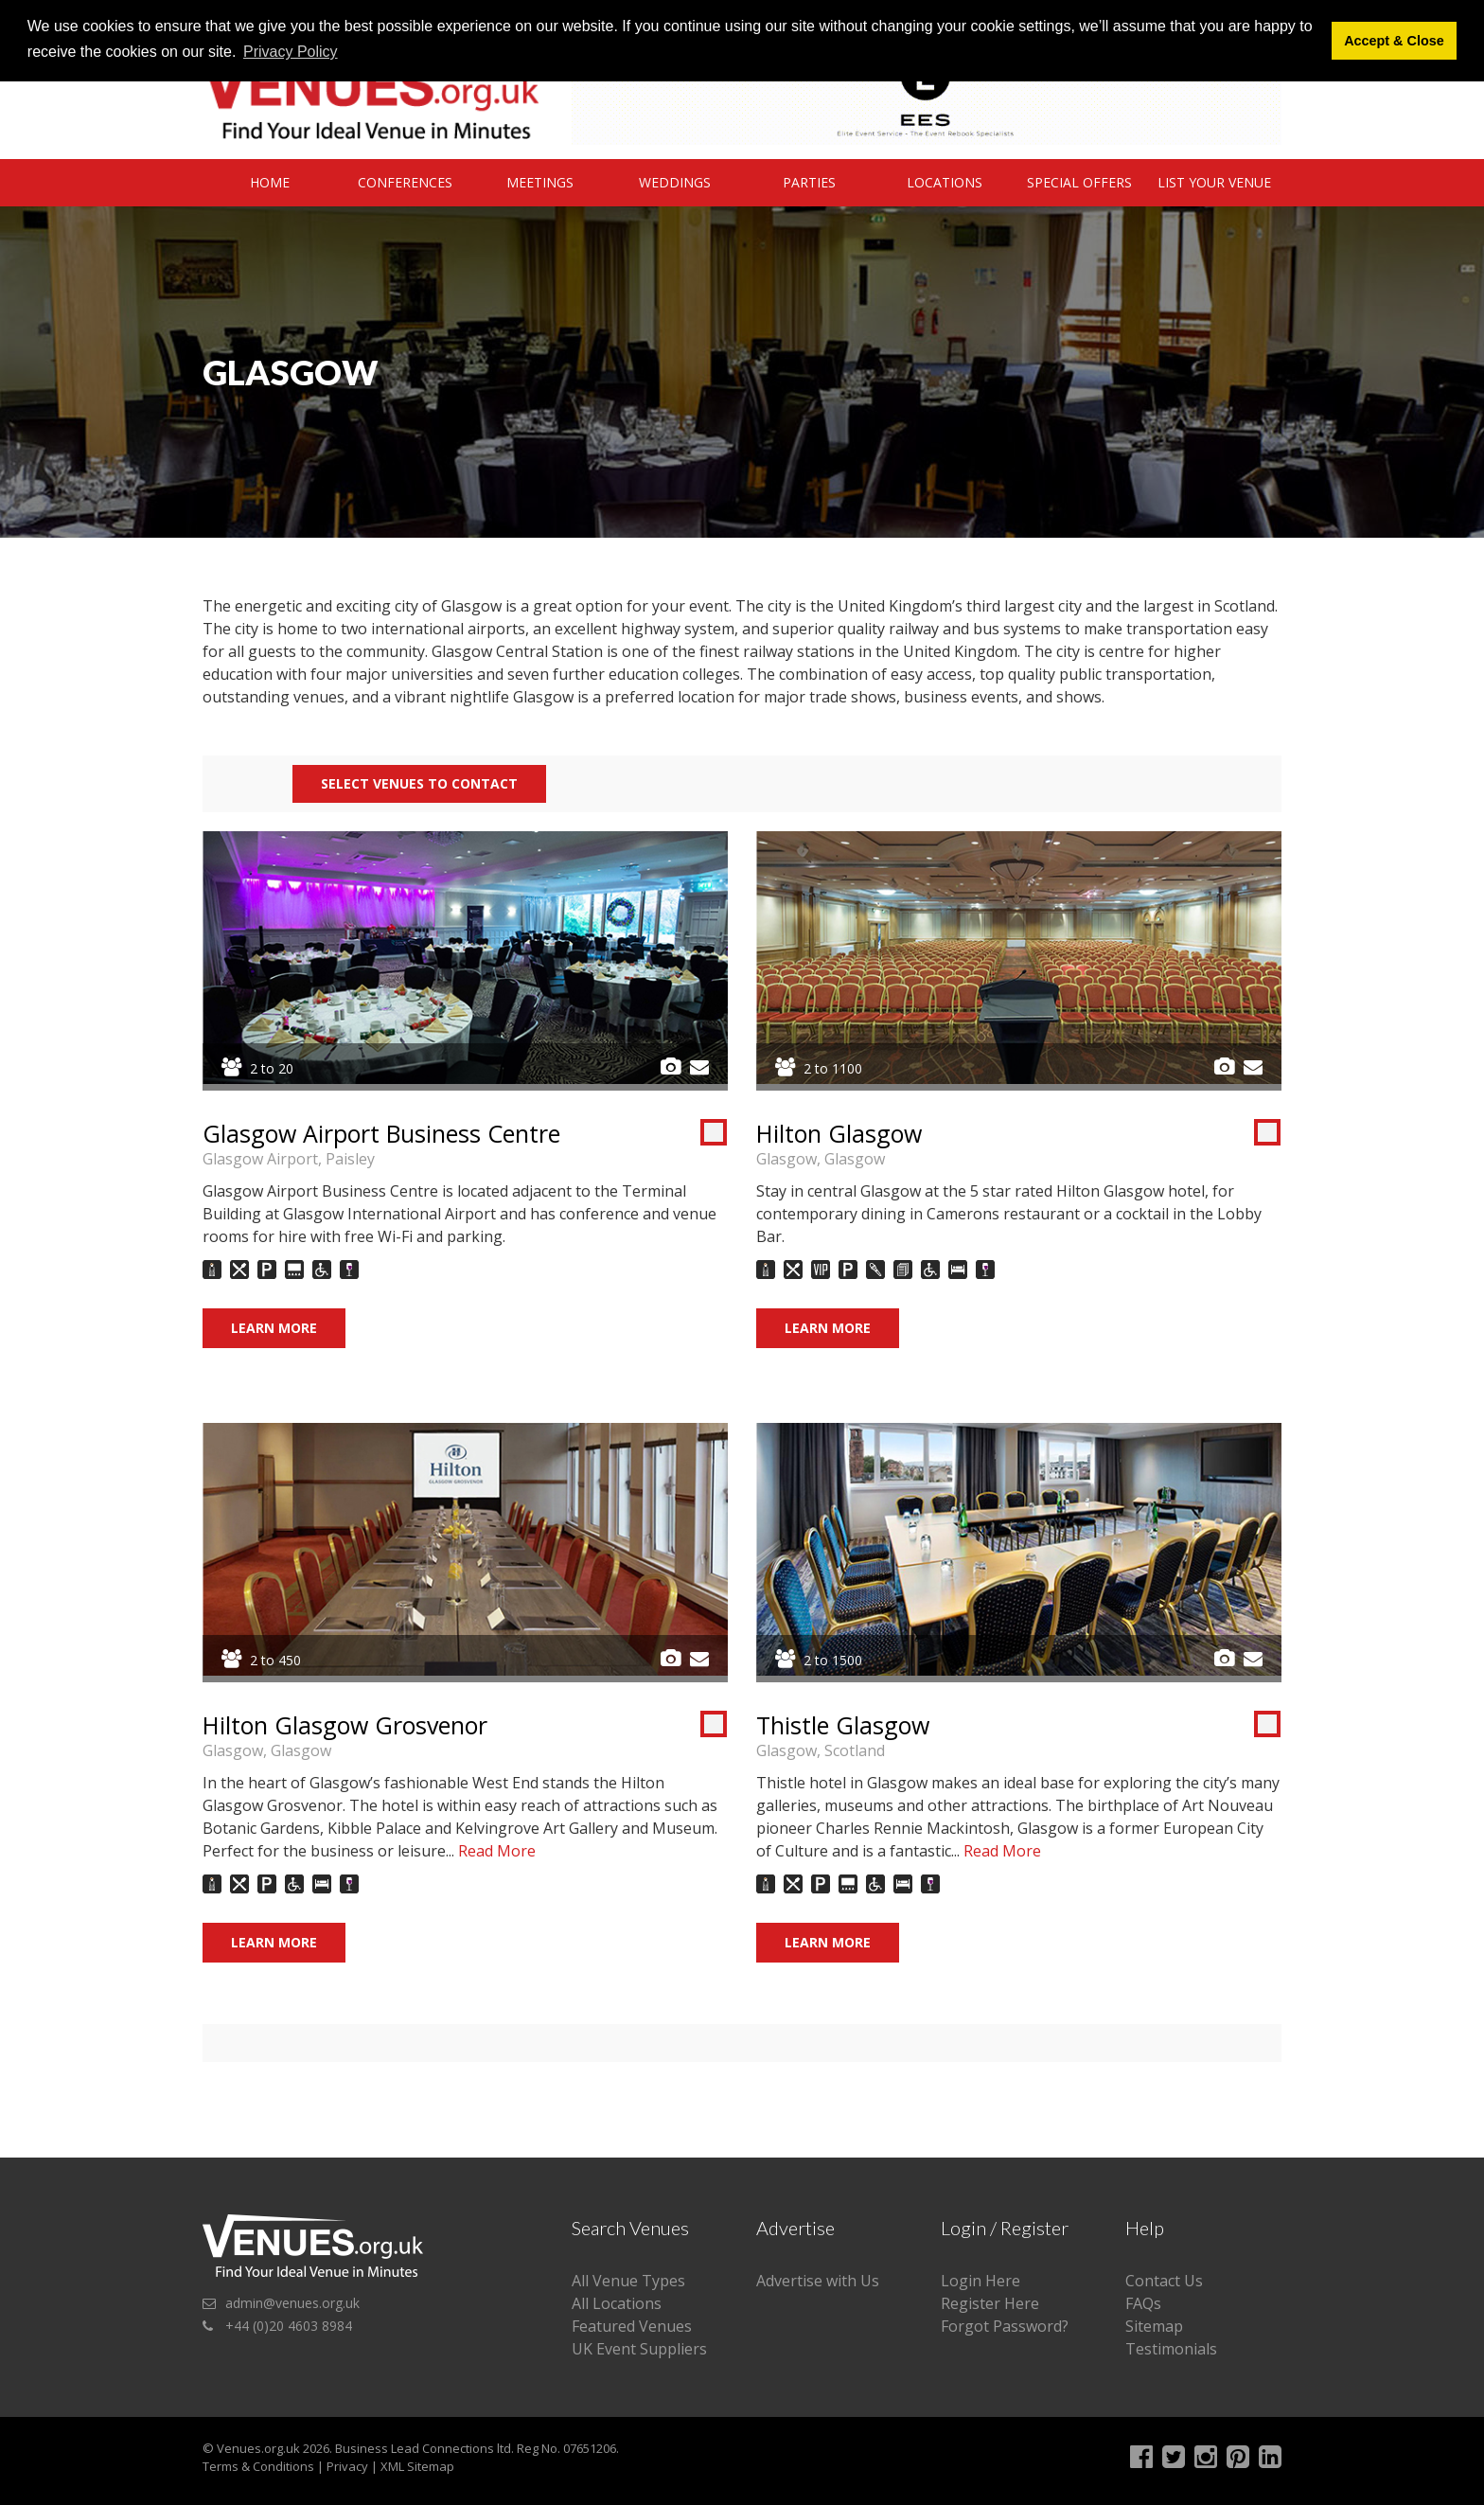 This screenshot has width=1484, height=2505. Describe the element at coordinates (842, 1725) in the screenshot. I see `Thistle Glasgow` at that location.